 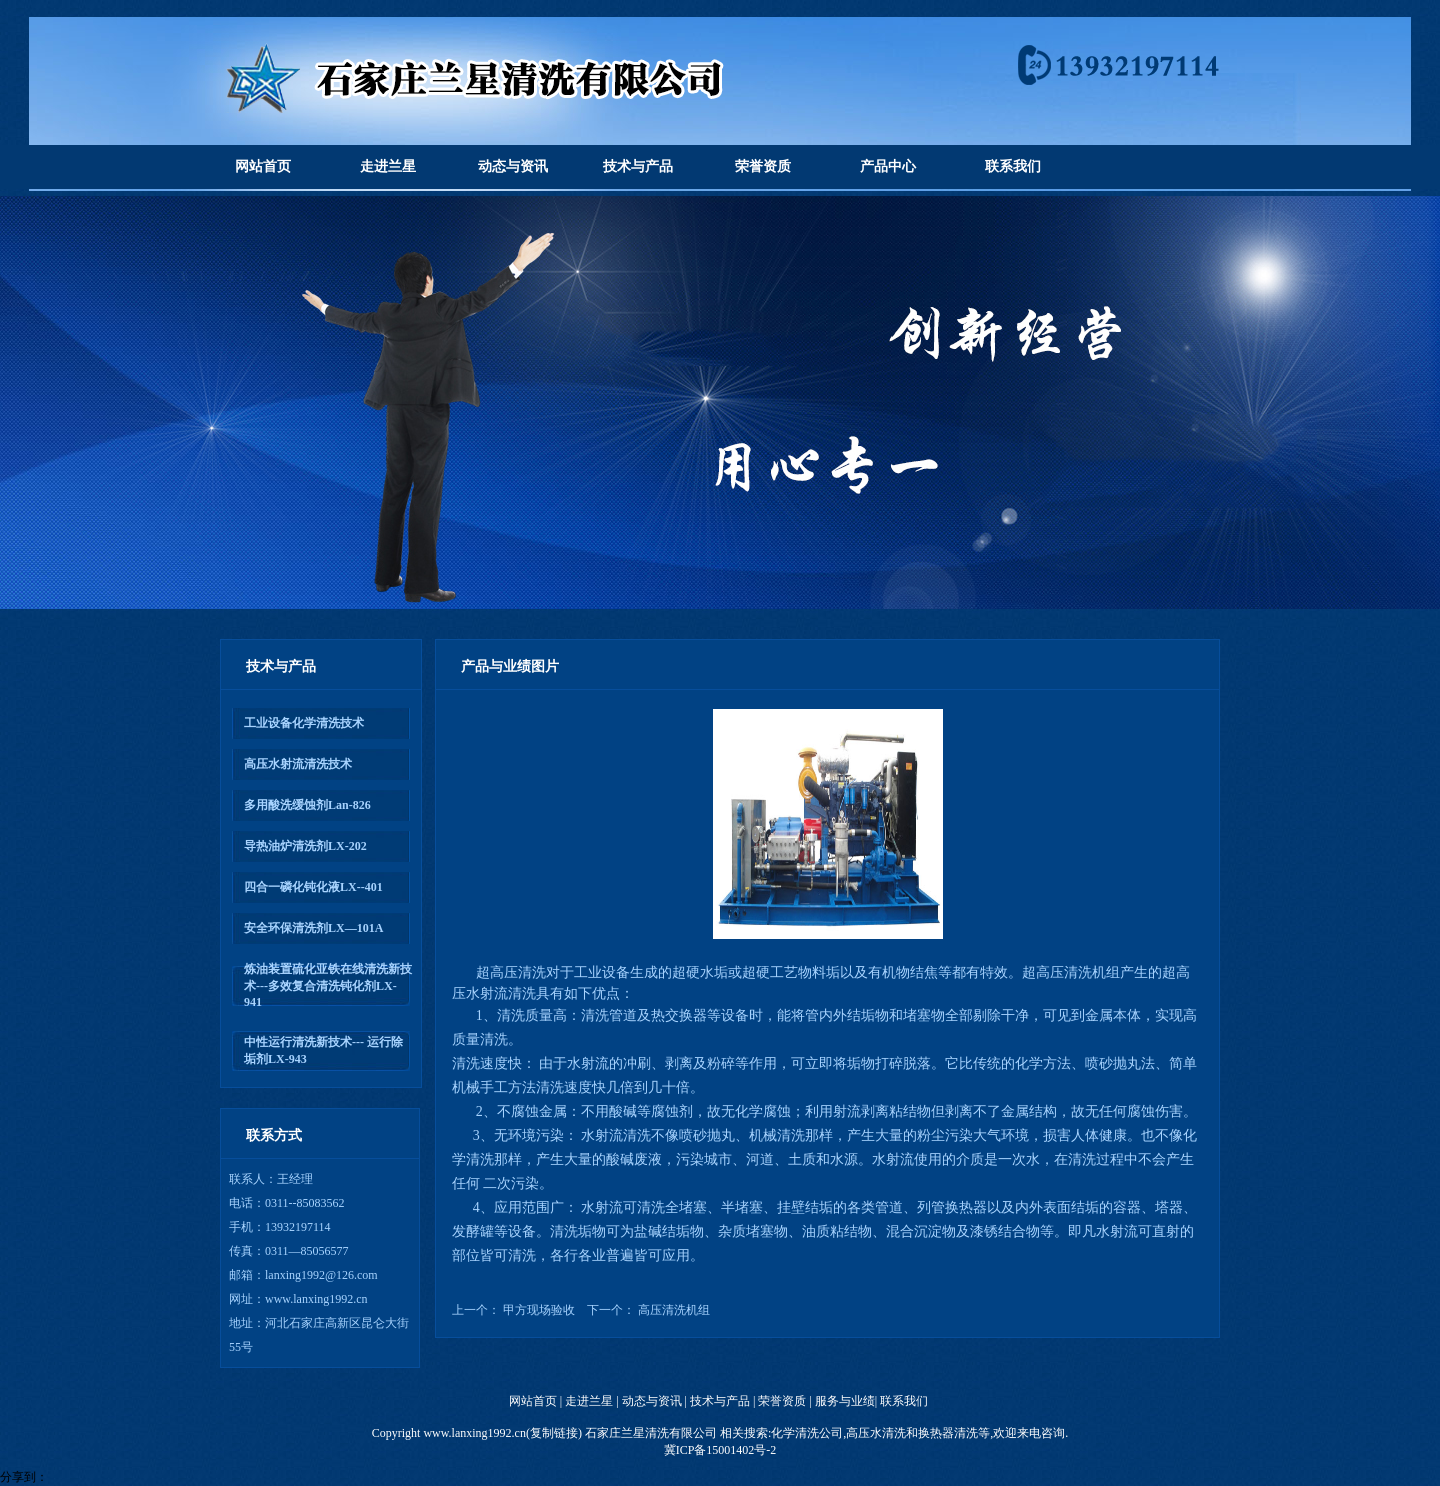 I want to click on 复制链接, so click(x=554, y=1433).